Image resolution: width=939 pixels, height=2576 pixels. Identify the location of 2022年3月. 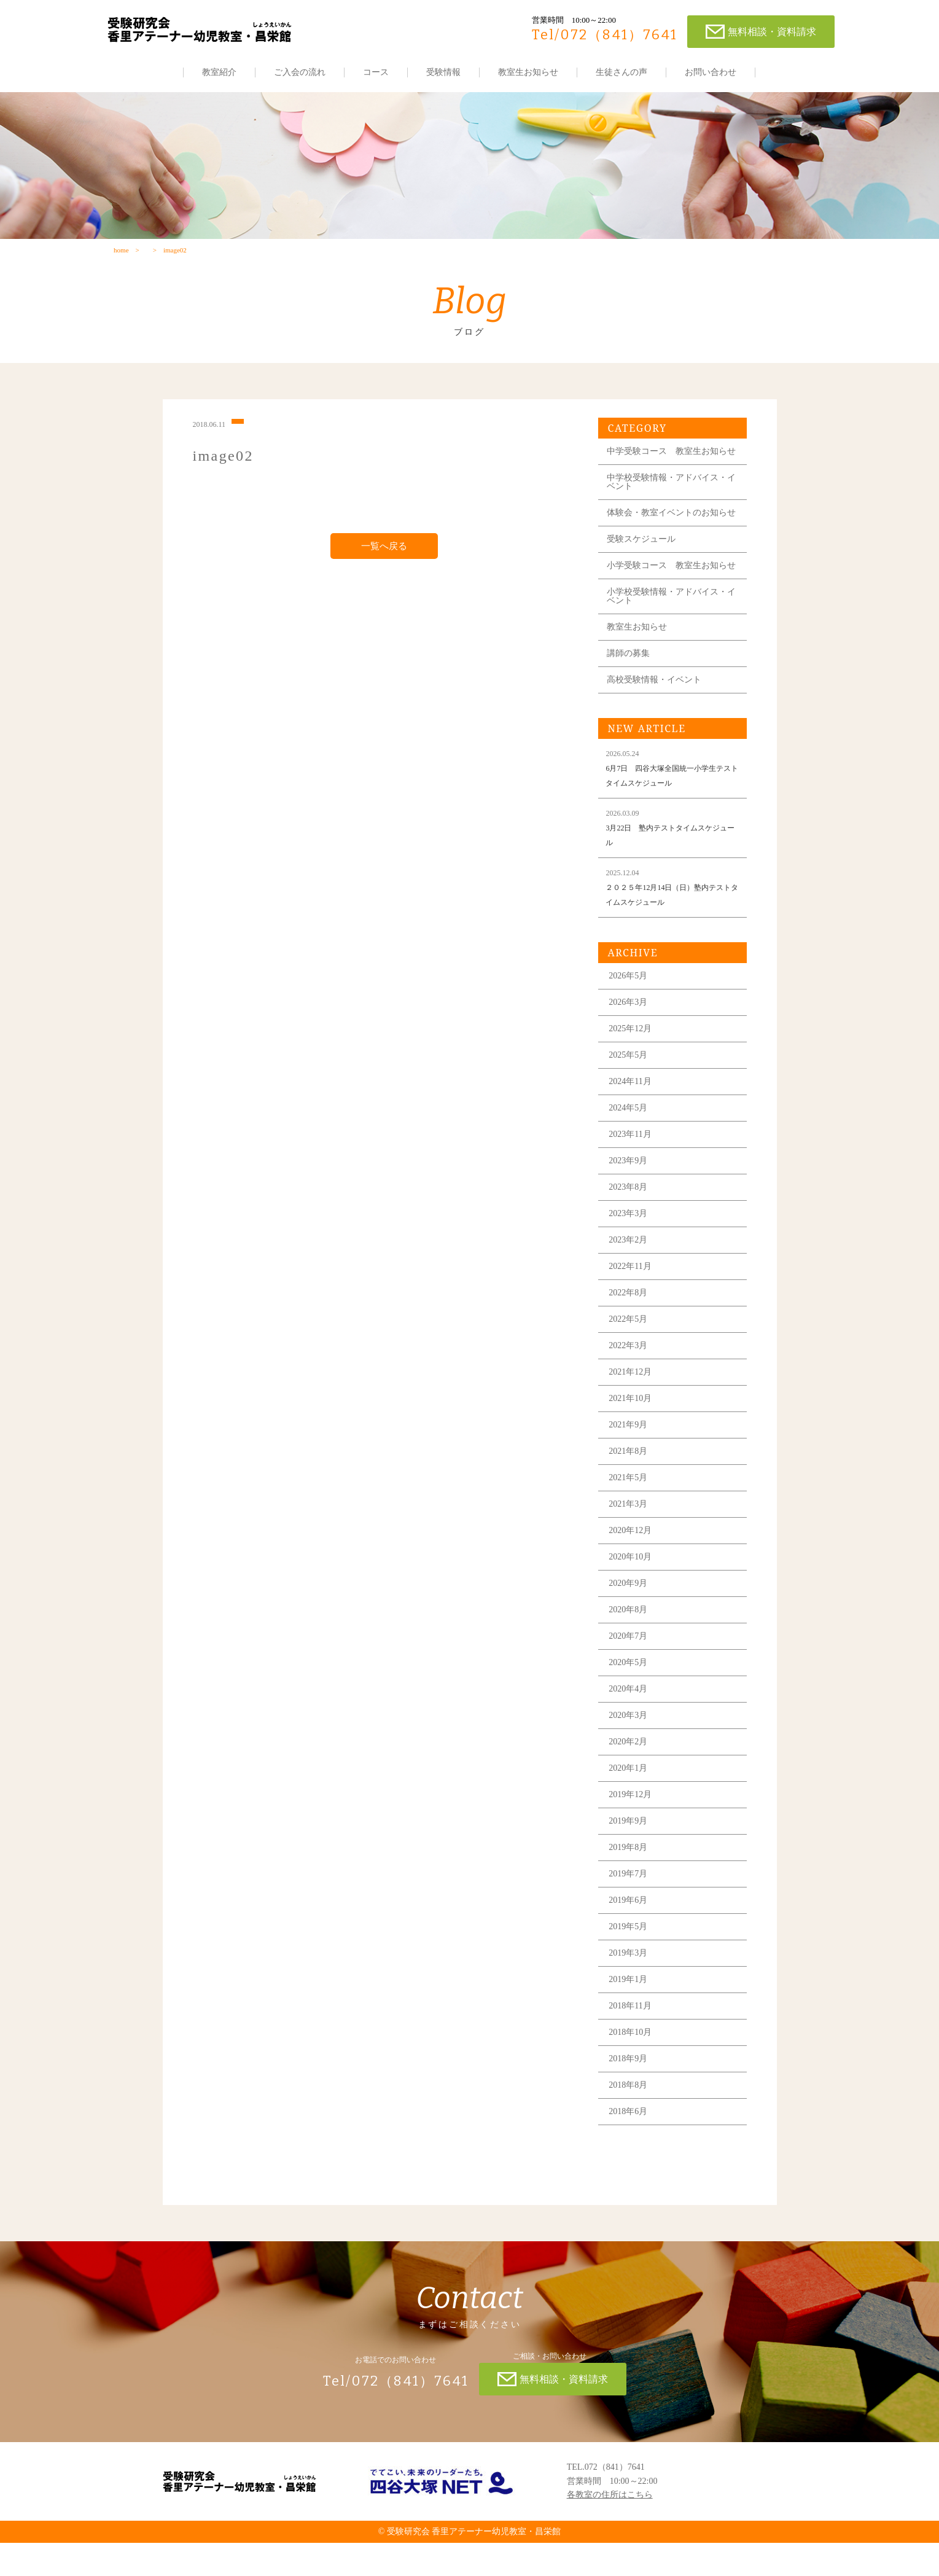
(630, 1378).